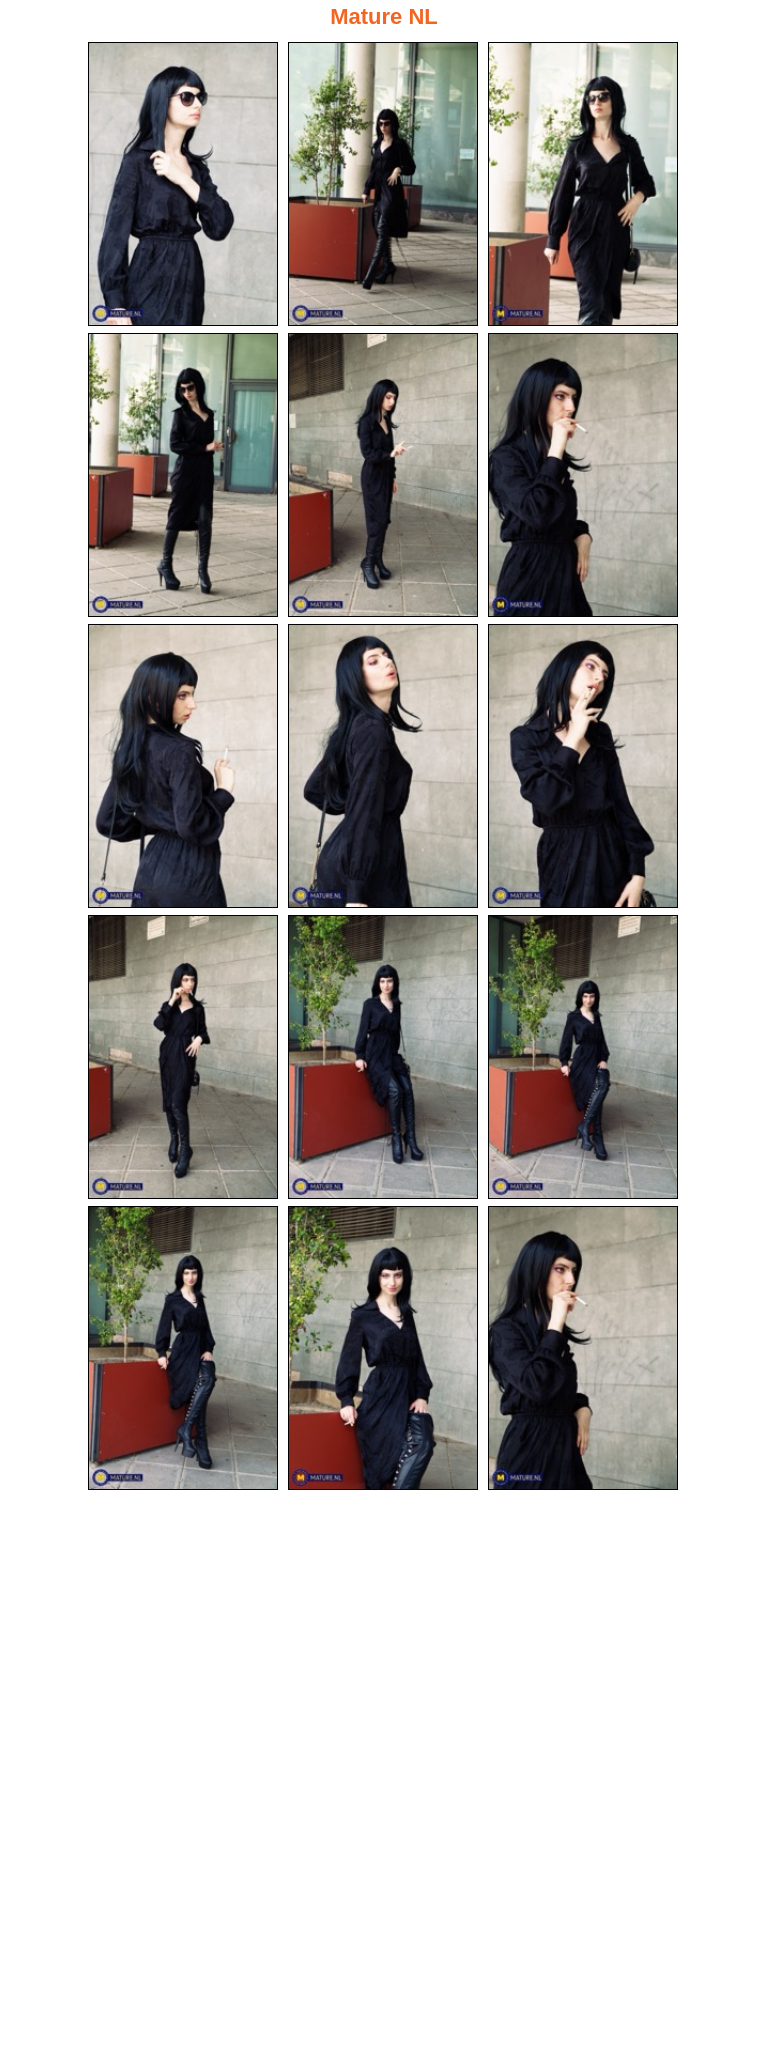 The image size is (768, 2057). I want to click on [14.jpg], so click(383, 1348).